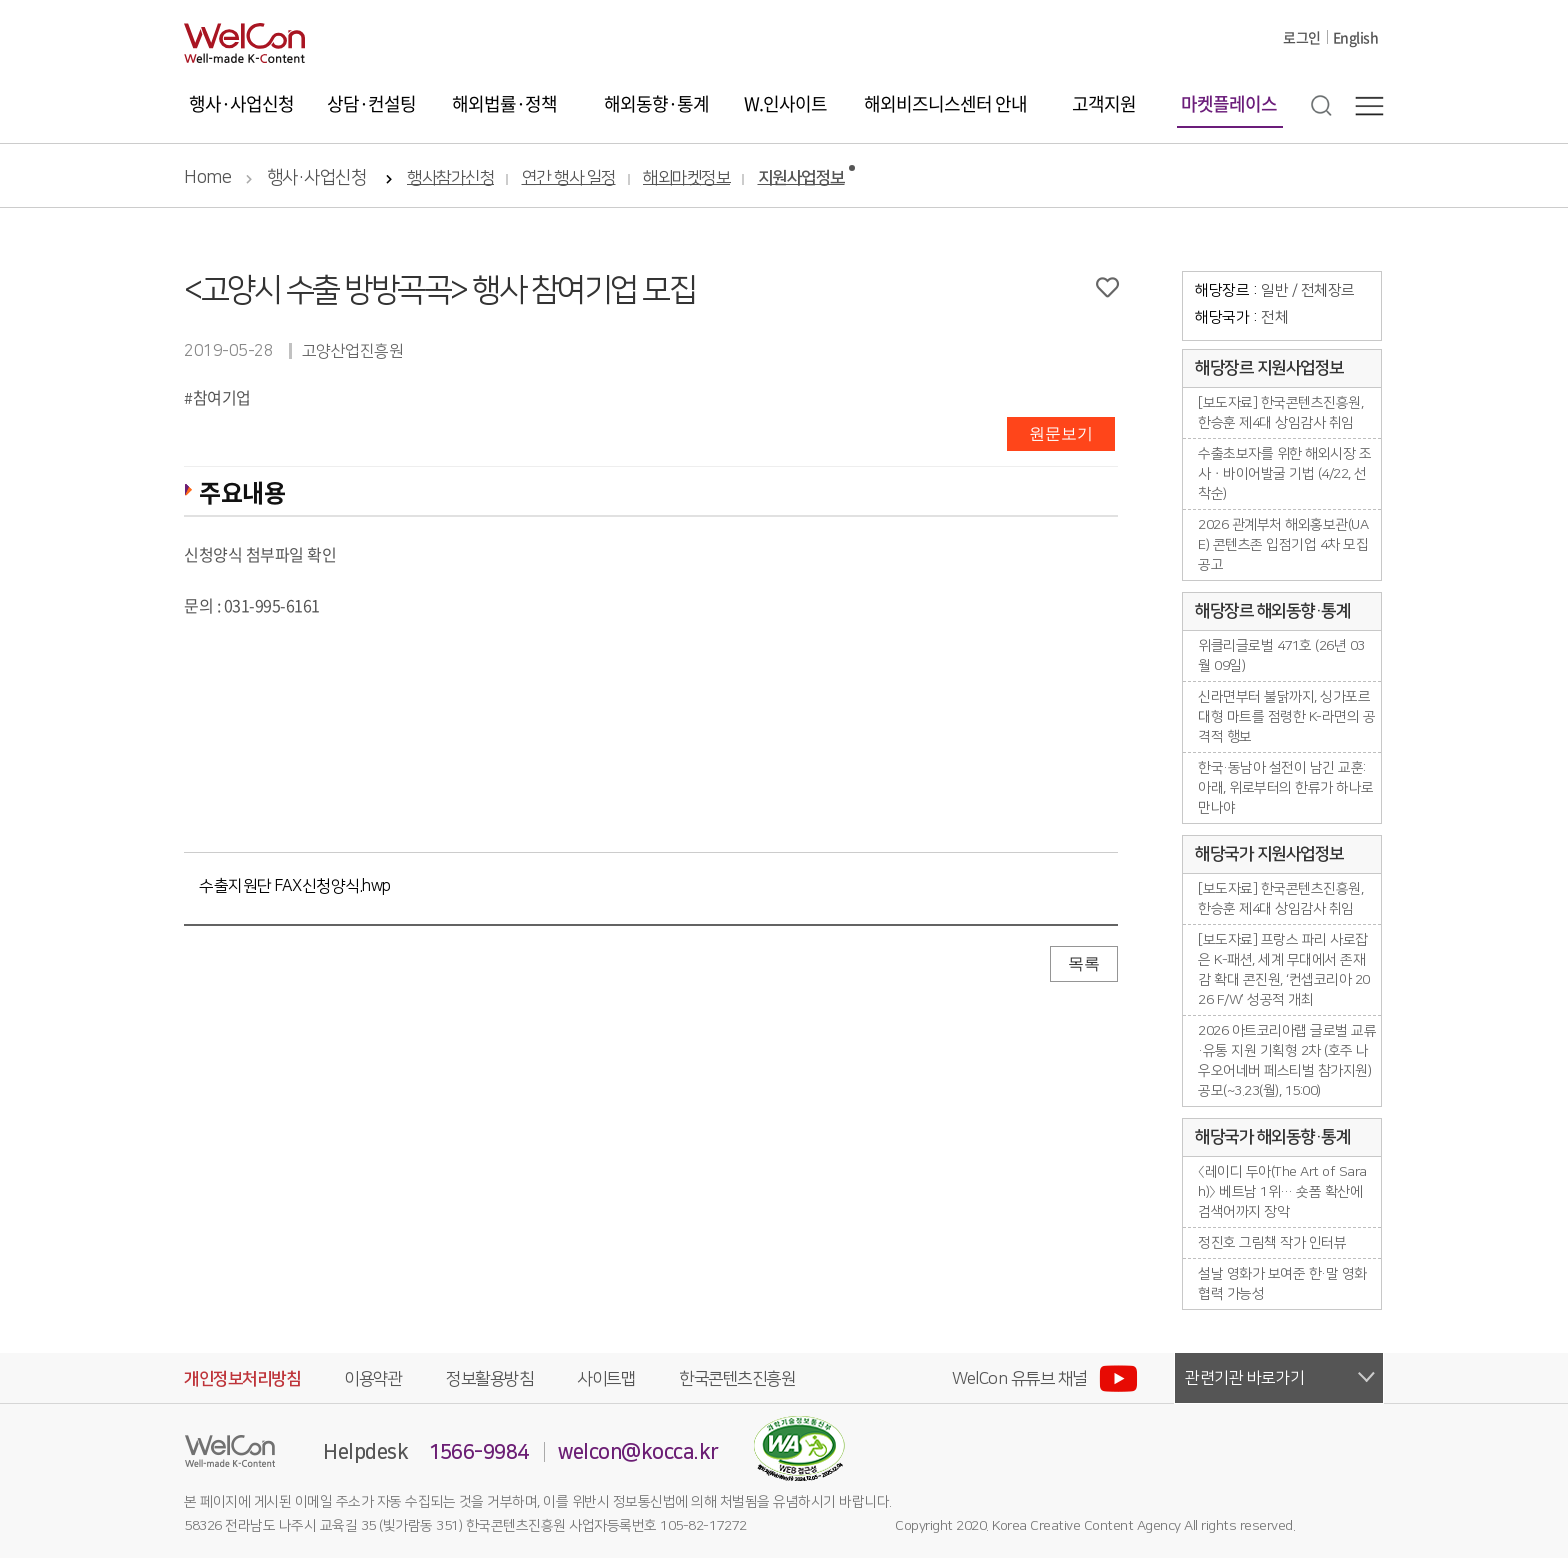  I want to click on 해외비즈니스센터 안내, so click(945, 103).